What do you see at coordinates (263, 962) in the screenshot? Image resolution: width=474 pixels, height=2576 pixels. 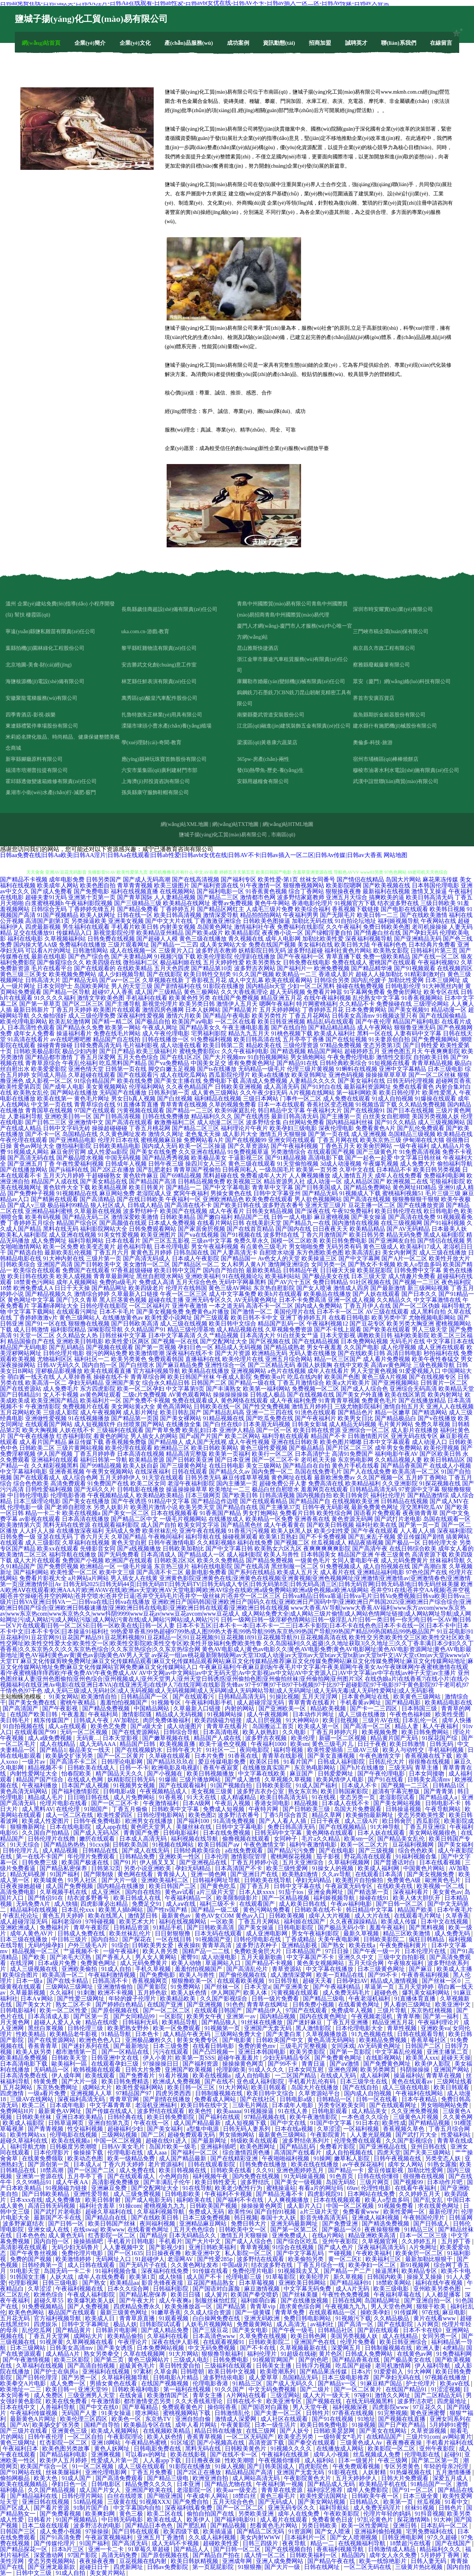 I see `欧美另类熟女` at bounding box center [263, 962].